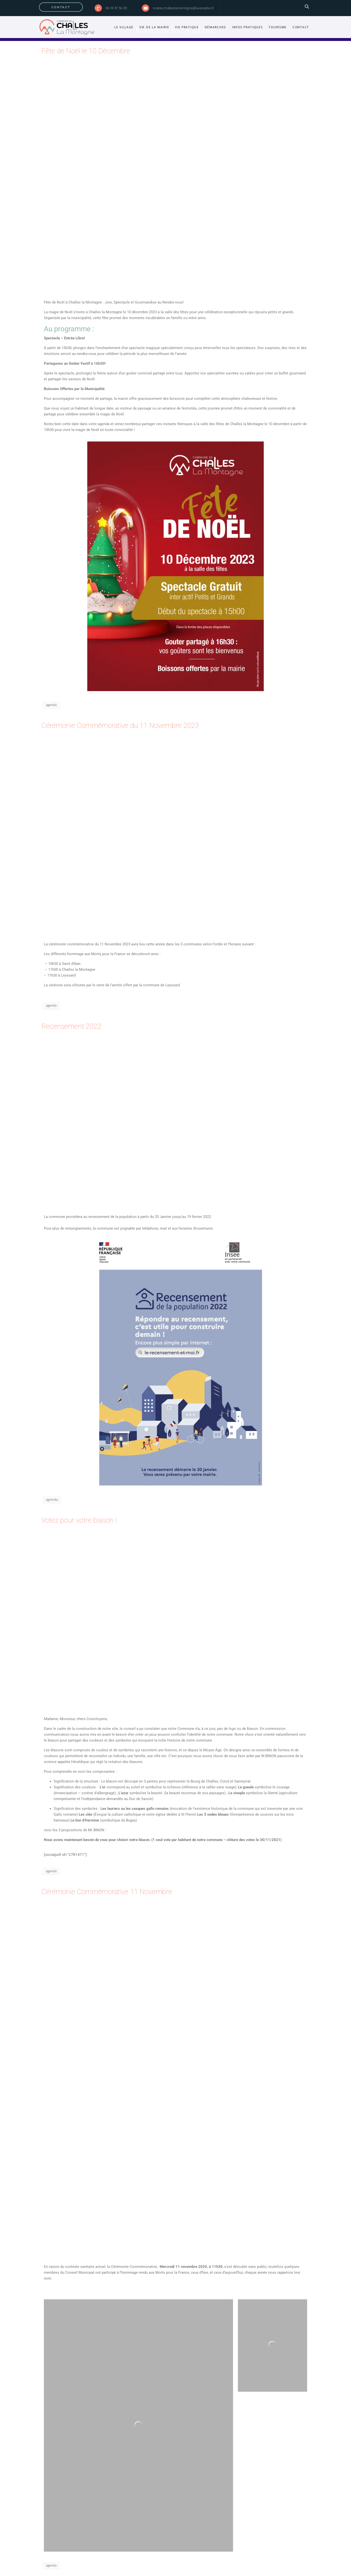  Describe the element at coordinates (85, 51) in the screenshot. I see `Fête de Noël le 10 Décembre` at that location.